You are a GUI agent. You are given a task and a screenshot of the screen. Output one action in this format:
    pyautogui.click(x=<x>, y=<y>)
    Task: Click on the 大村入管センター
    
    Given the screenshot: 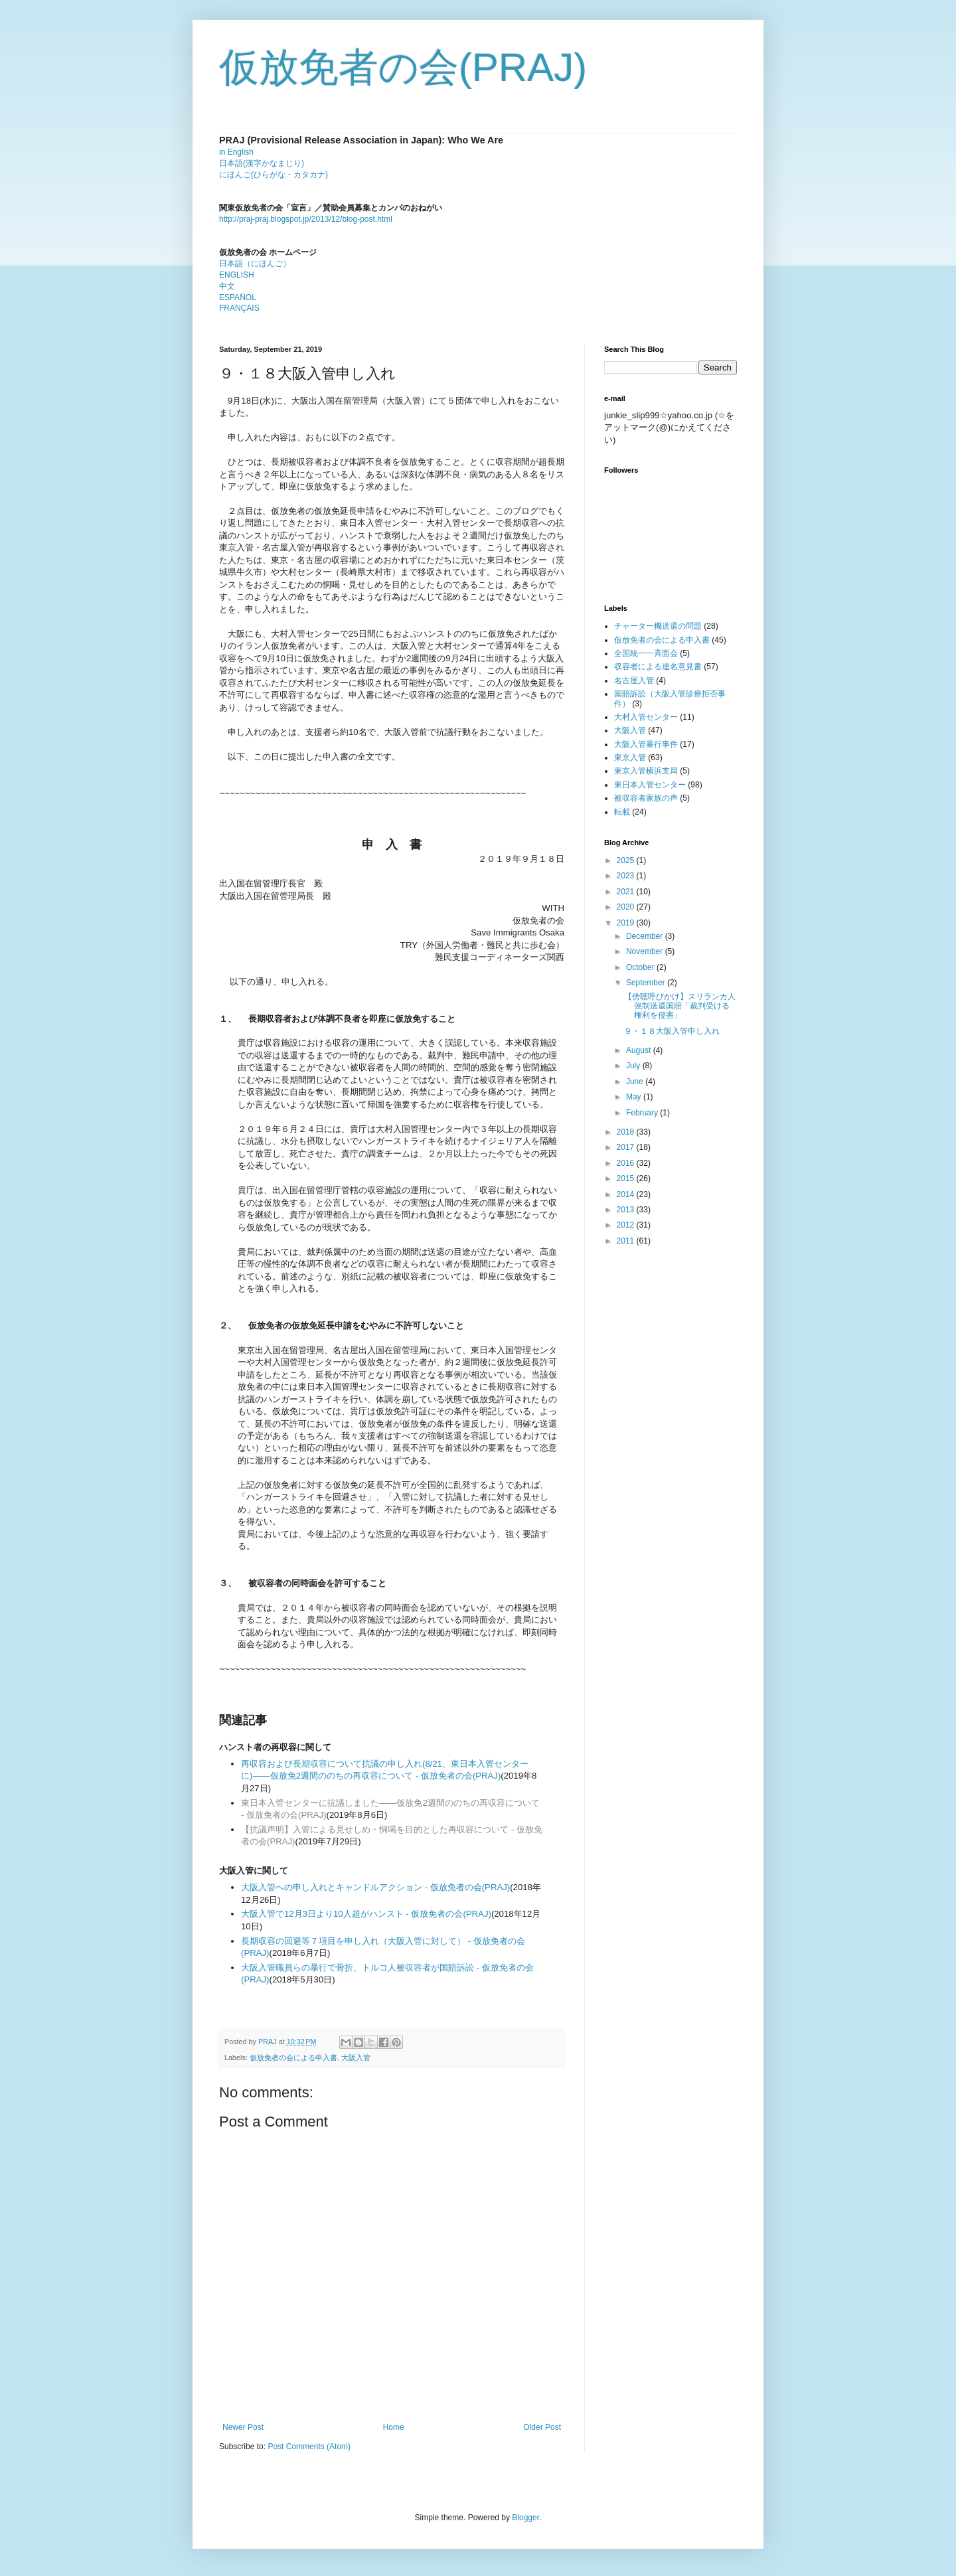 What is the action you would take?
    pyautogui.click(x=646, y=717)
    